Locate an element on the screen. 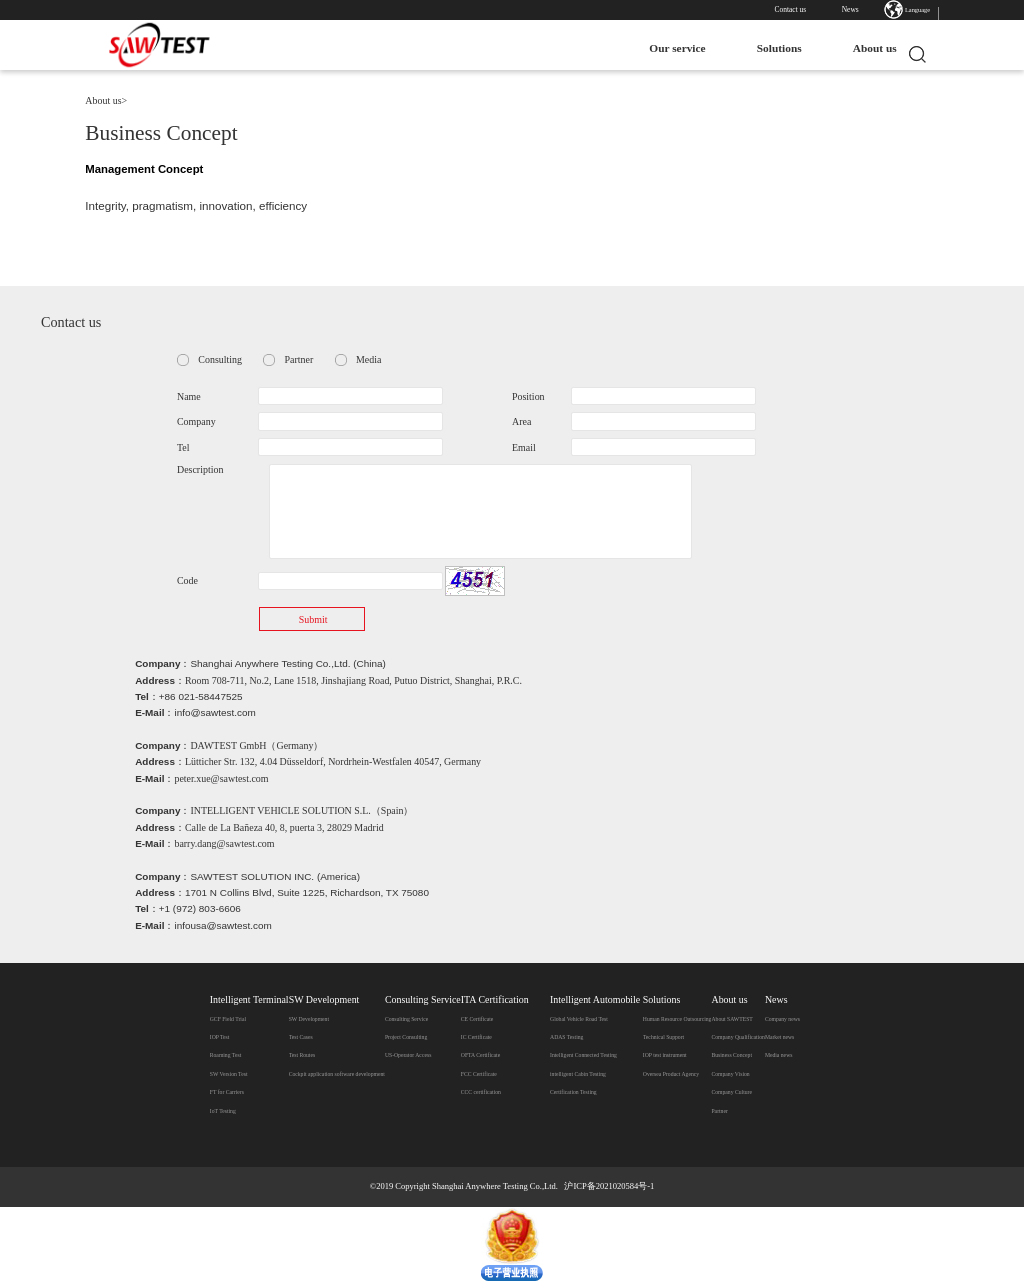 The image size is (1024, 1283). Global Vehicle Road Test is located at coordinates (579, 1019).